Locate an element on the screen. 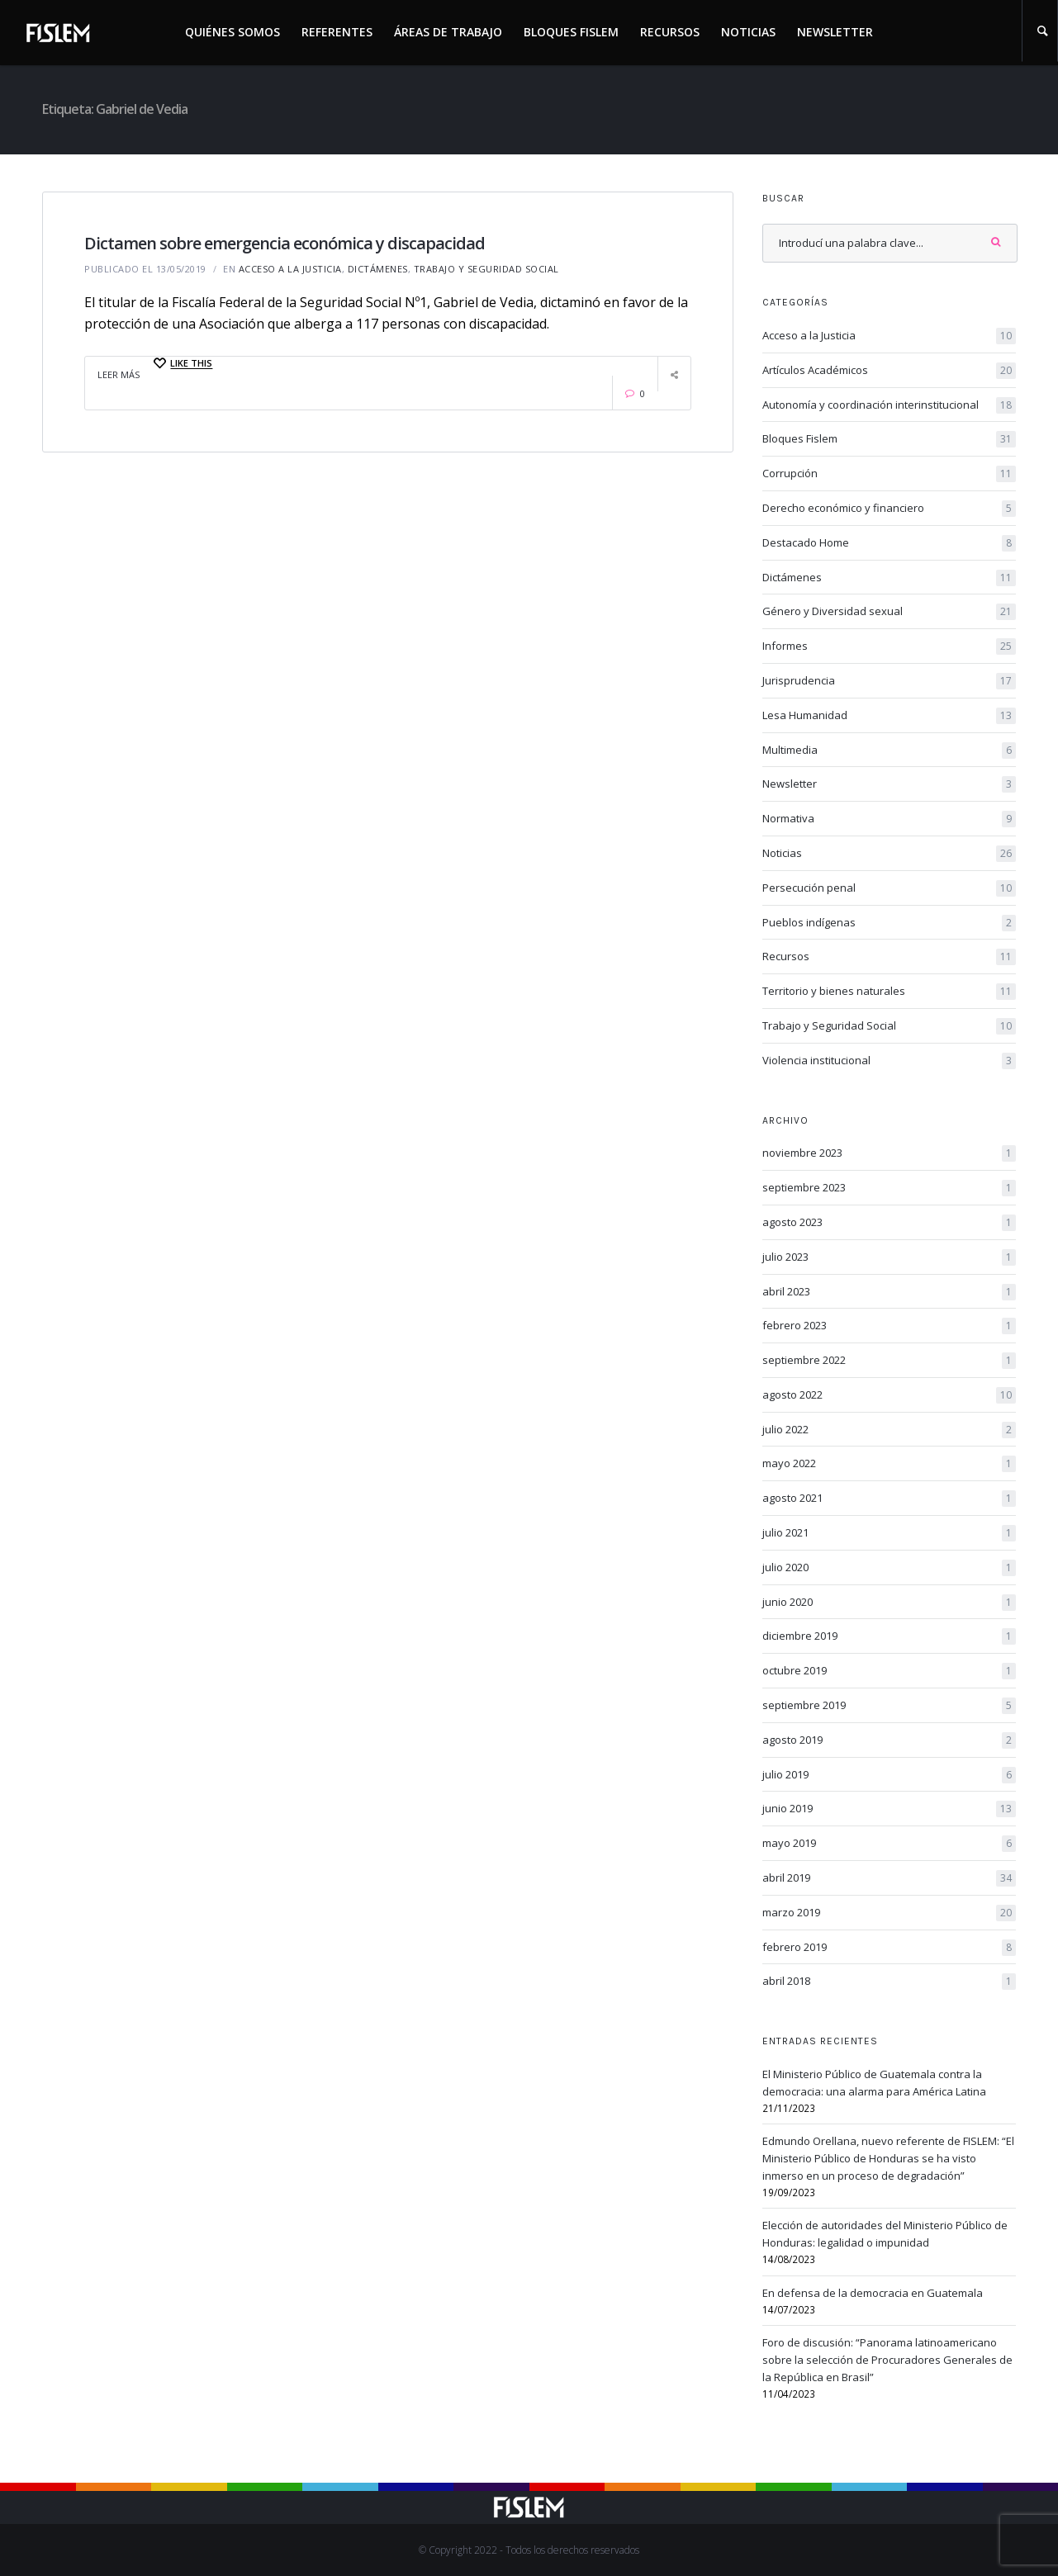  En defensa de la democracia en Guatemala is located at coordinates (872, 2292).